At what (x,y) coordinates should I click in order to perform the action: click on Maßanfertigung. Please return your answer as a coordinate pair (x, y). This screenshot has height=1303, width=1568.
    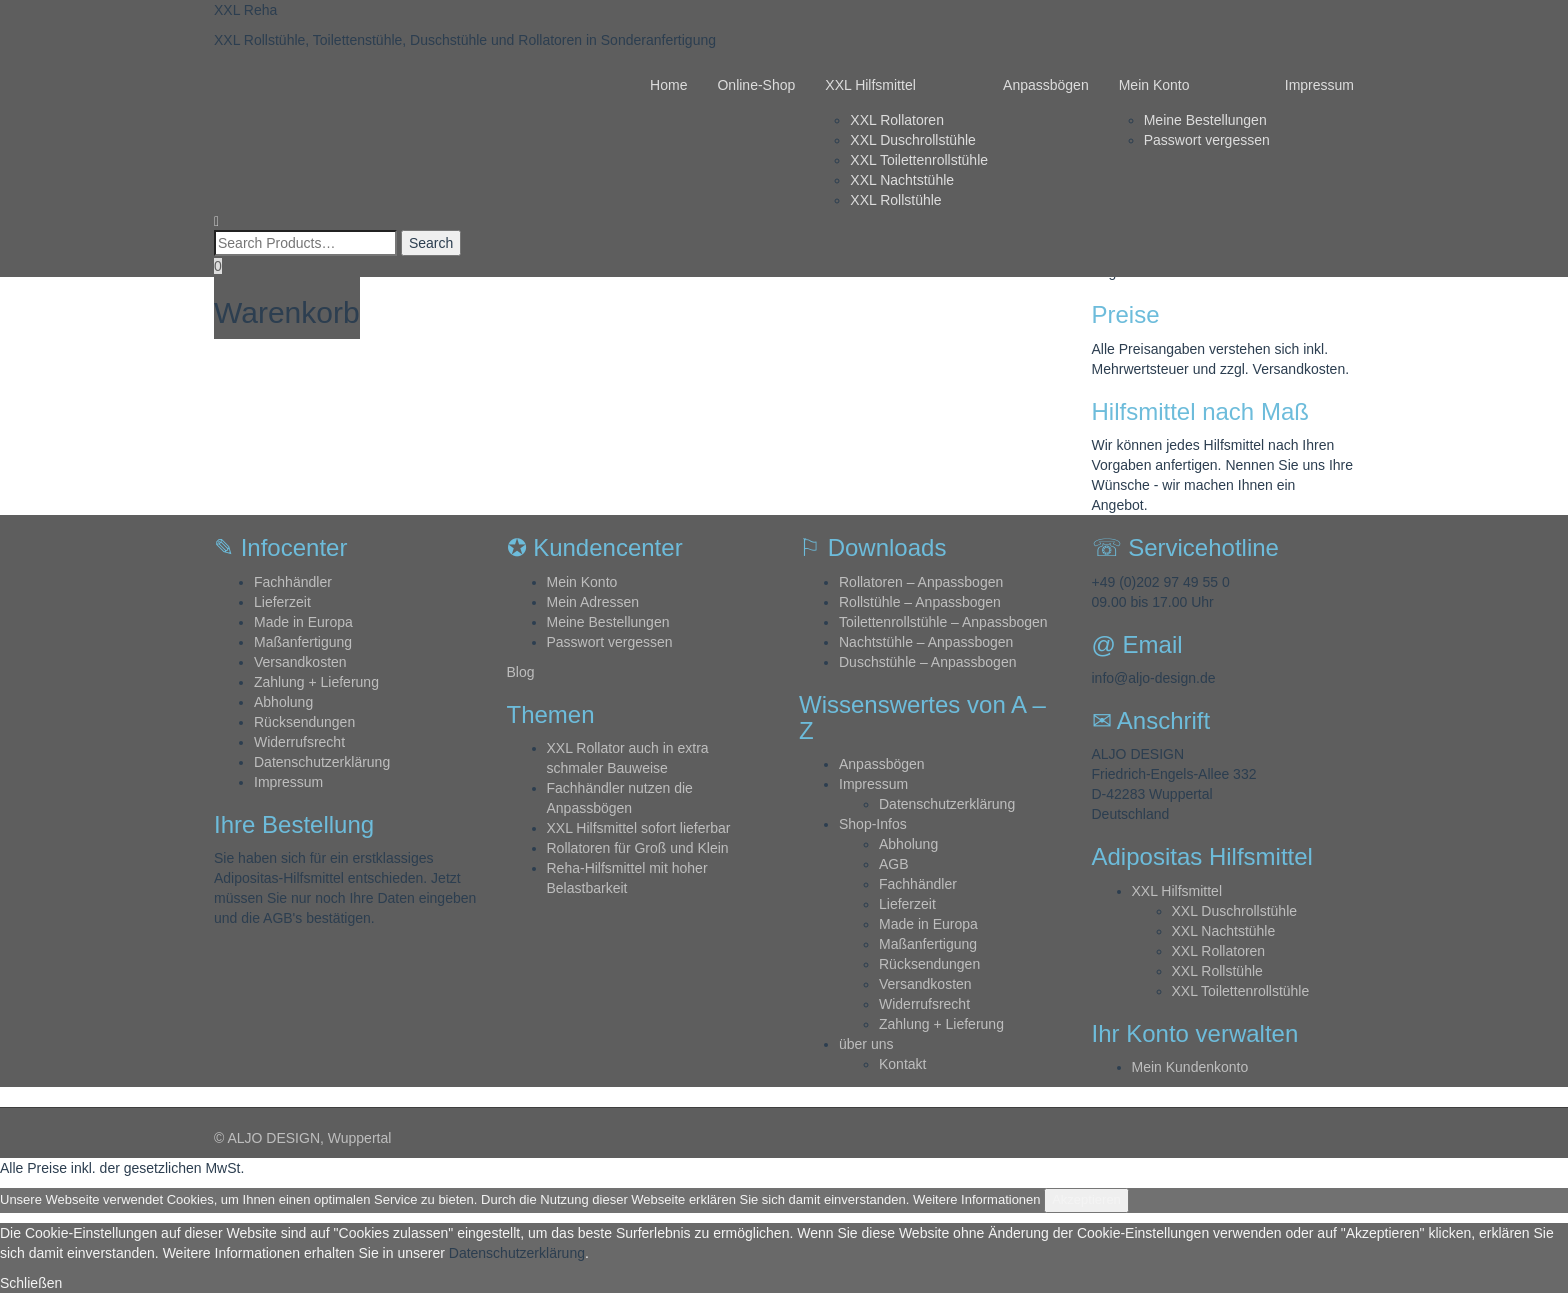
    Looking at the image, I should click on (303, 642).